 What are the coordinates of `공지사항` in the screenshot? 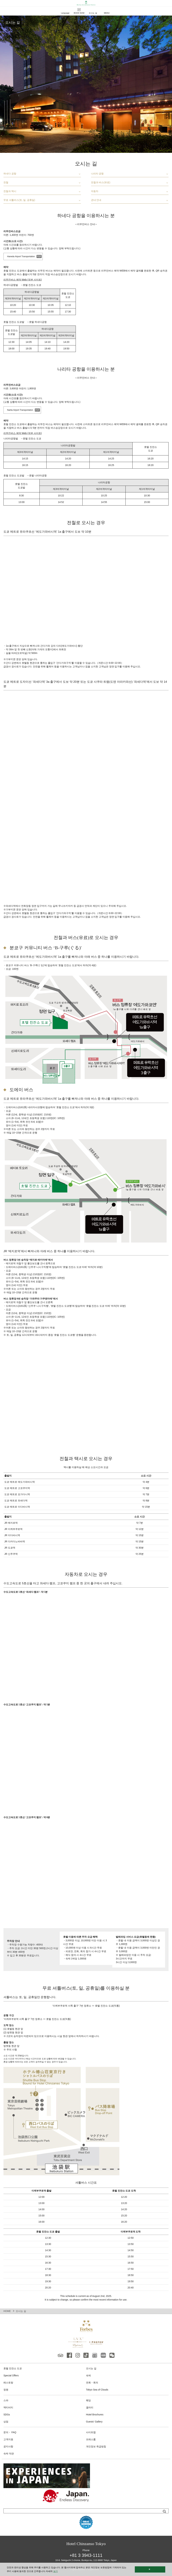 It's located at (8, 2446).